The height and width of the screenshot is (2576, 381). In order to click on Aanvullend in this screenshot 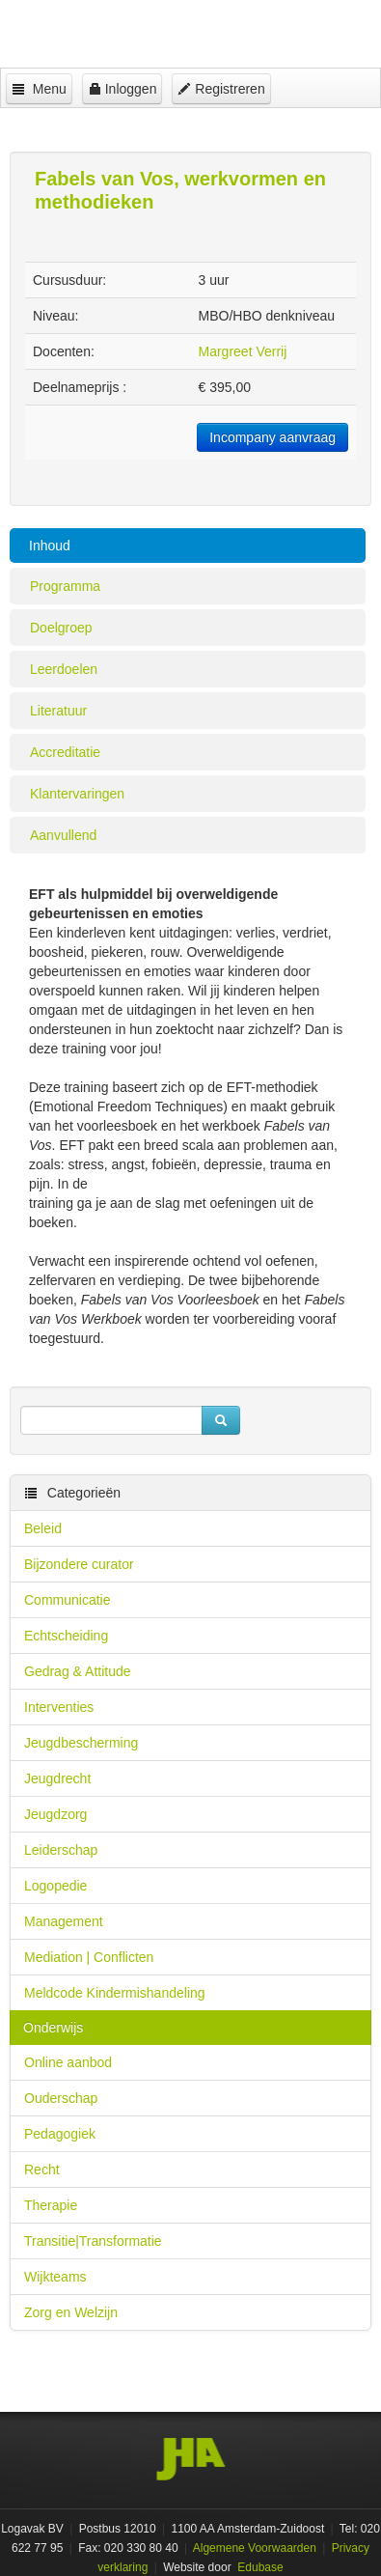, I will do `click(63, 835)`.